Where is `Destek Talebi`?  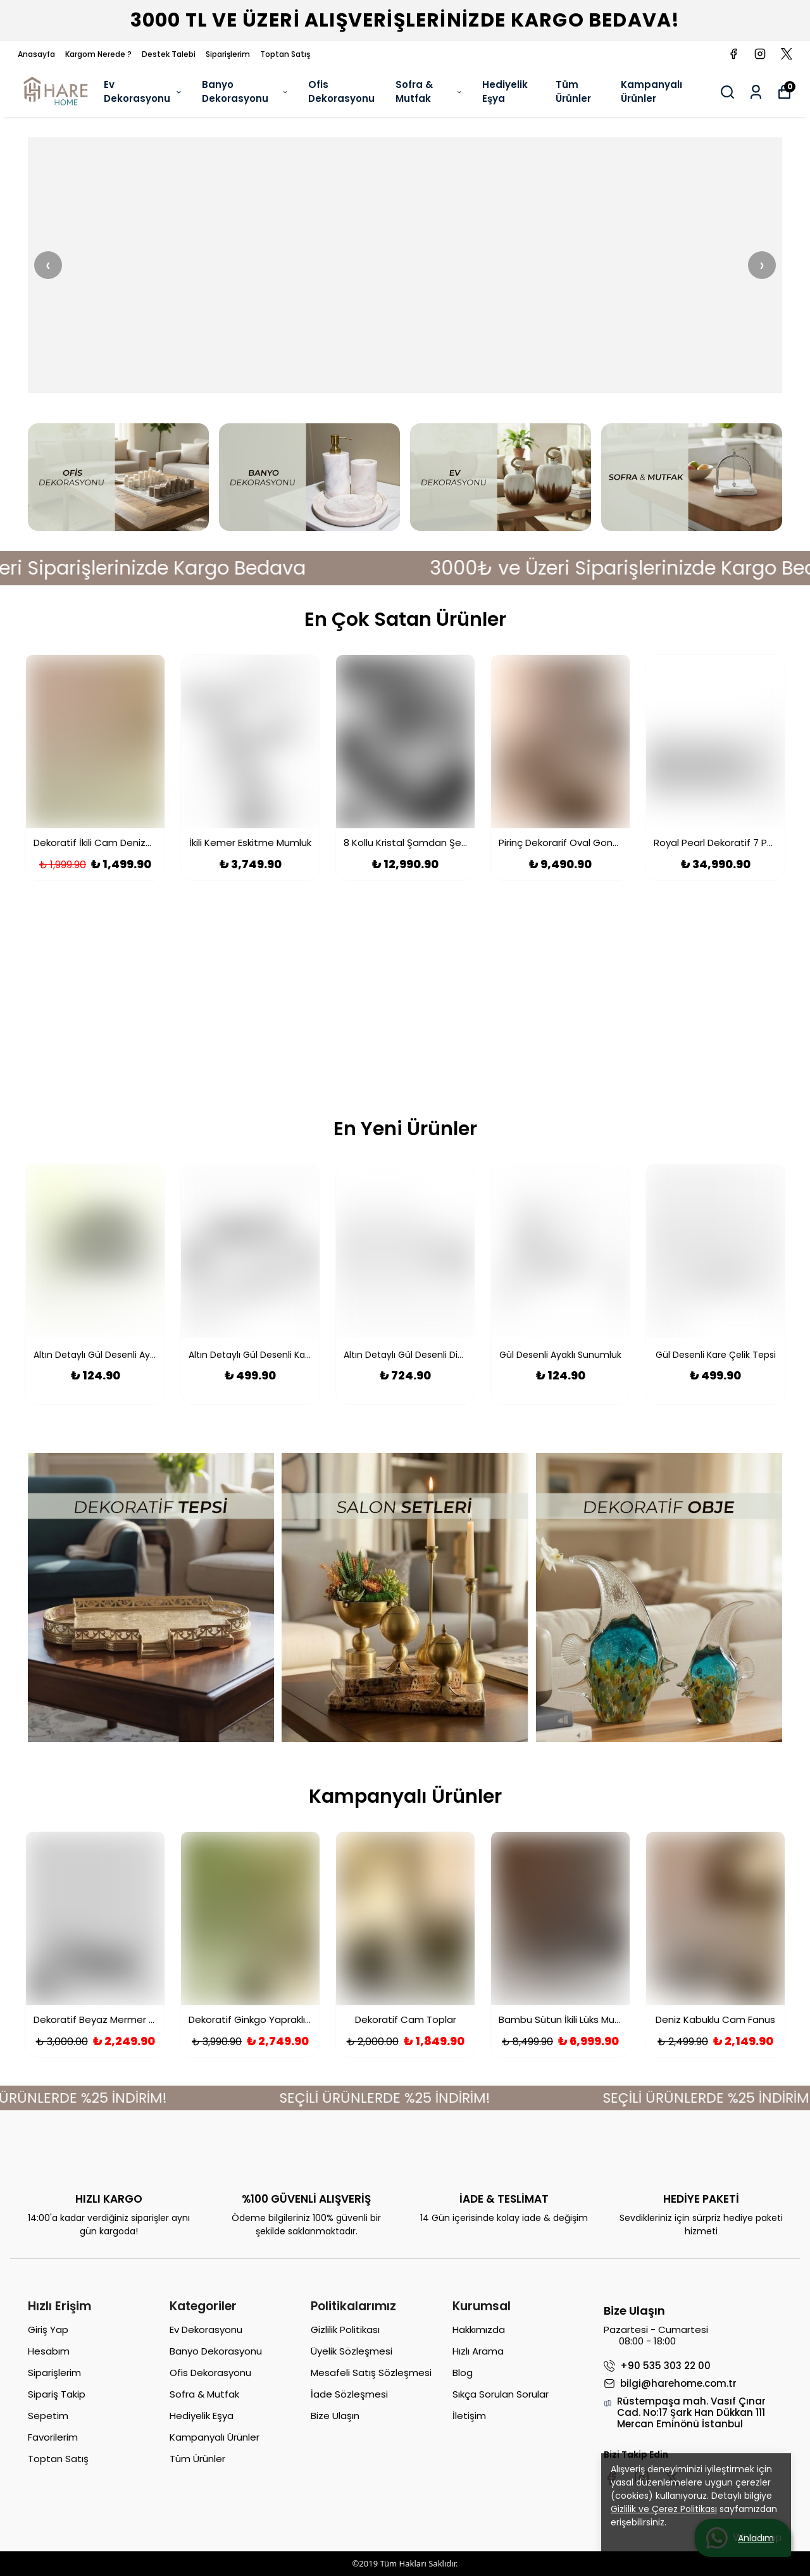 Destek Talebi is located at coordinates (169, 54).